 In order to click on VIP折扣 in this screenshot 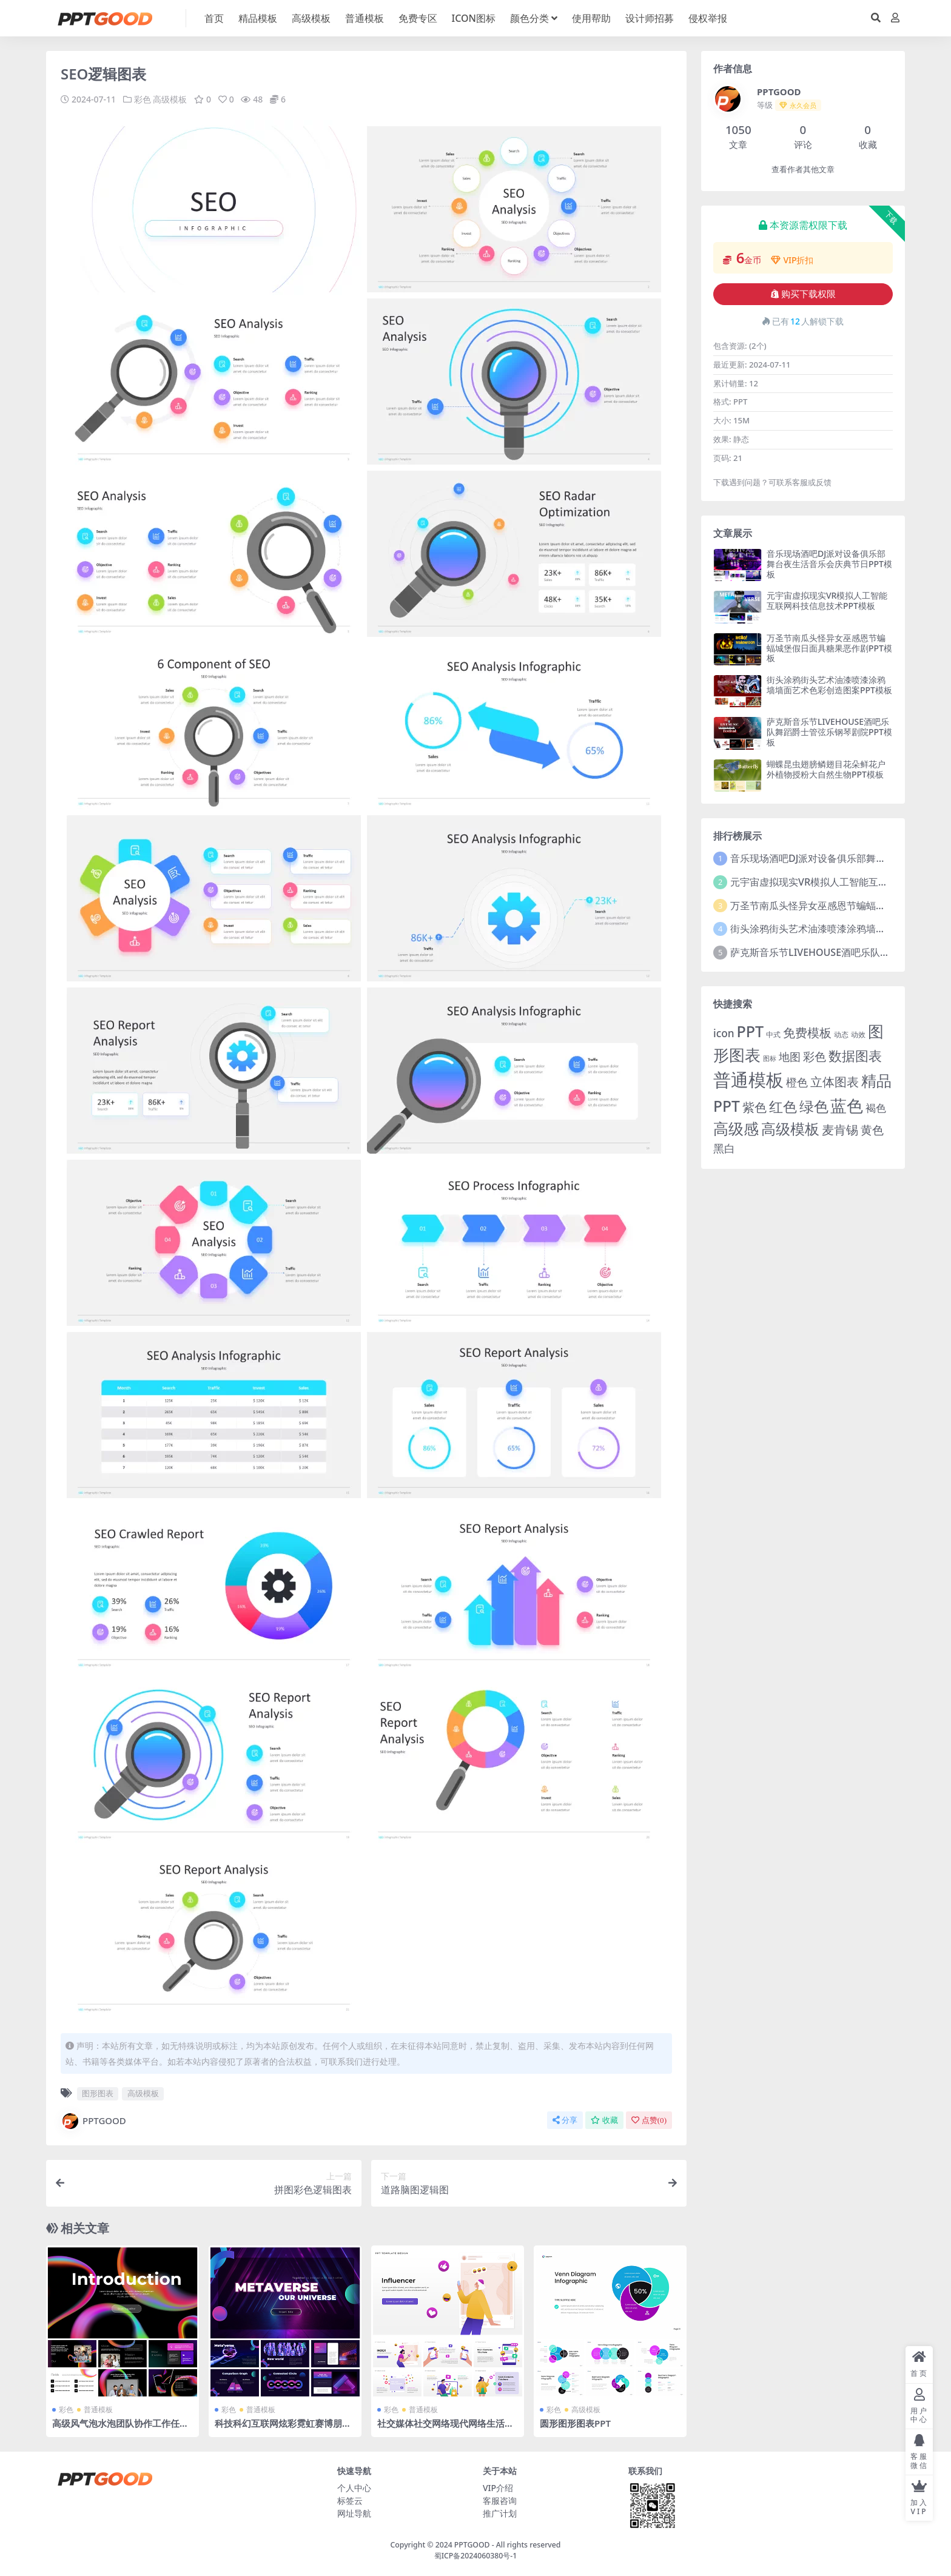, I will do `click(792, 260)`.